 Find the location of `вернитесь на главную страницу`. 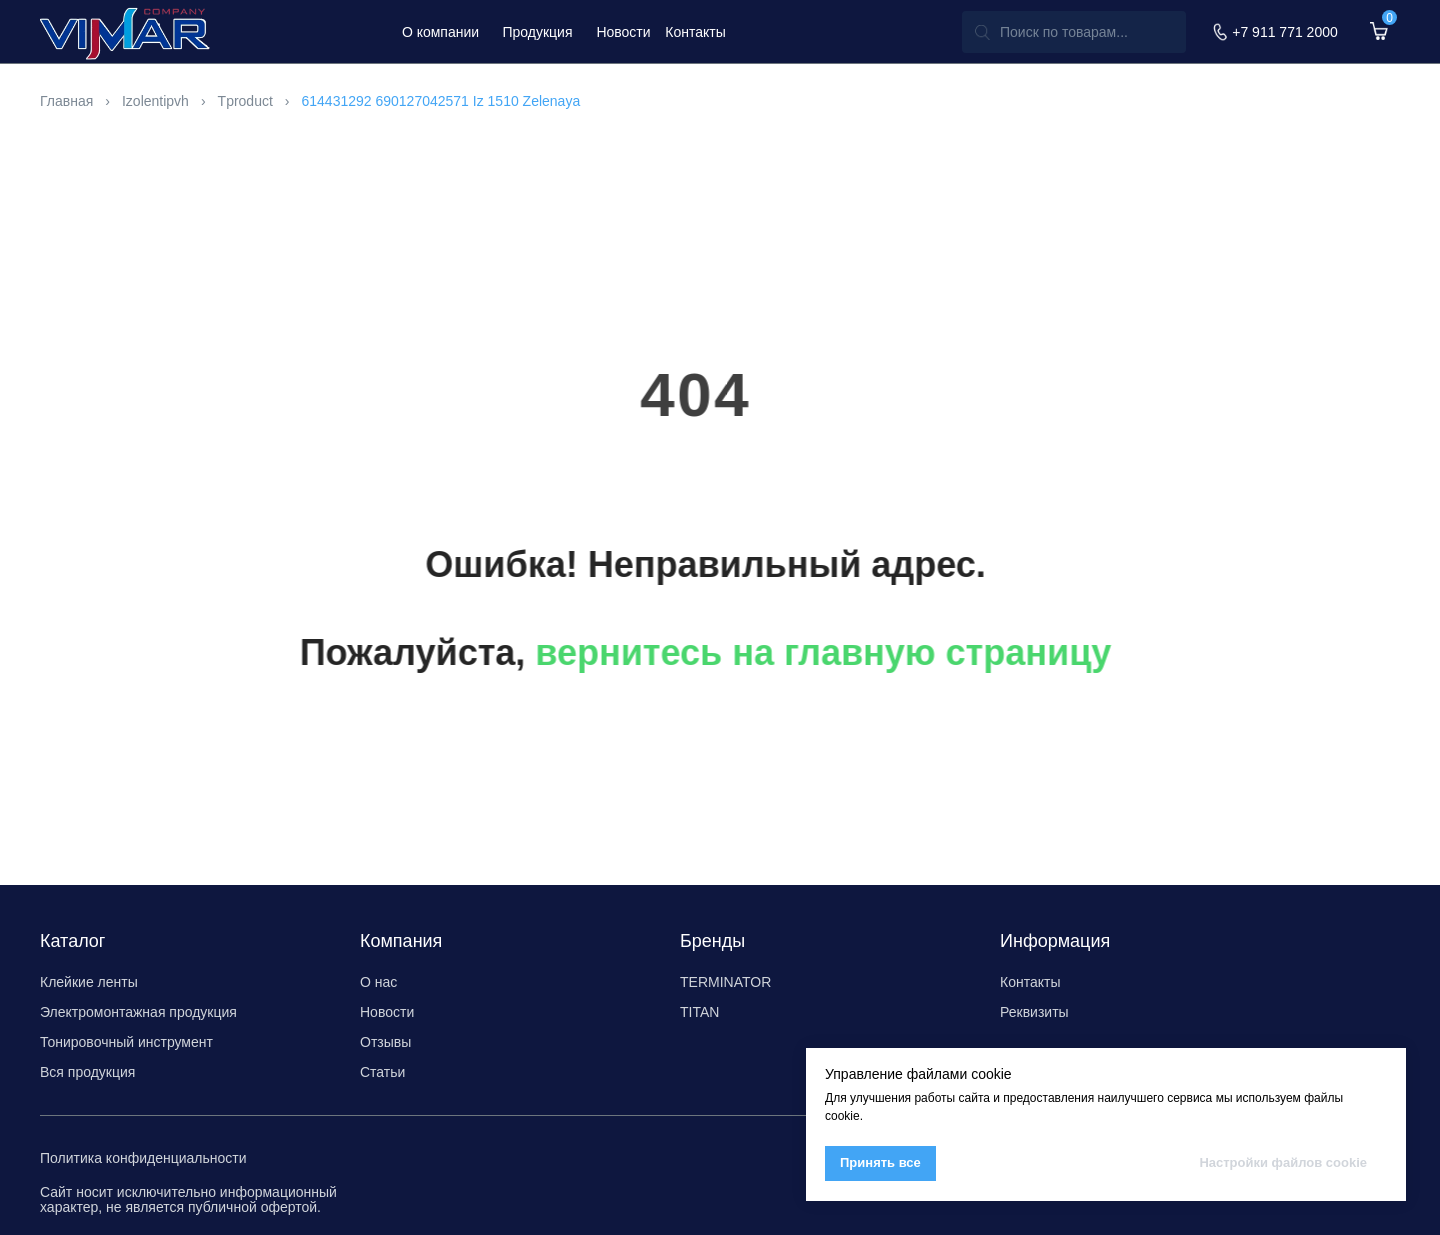

вернитесь на главную страницу is located at coordinates (742, 652).